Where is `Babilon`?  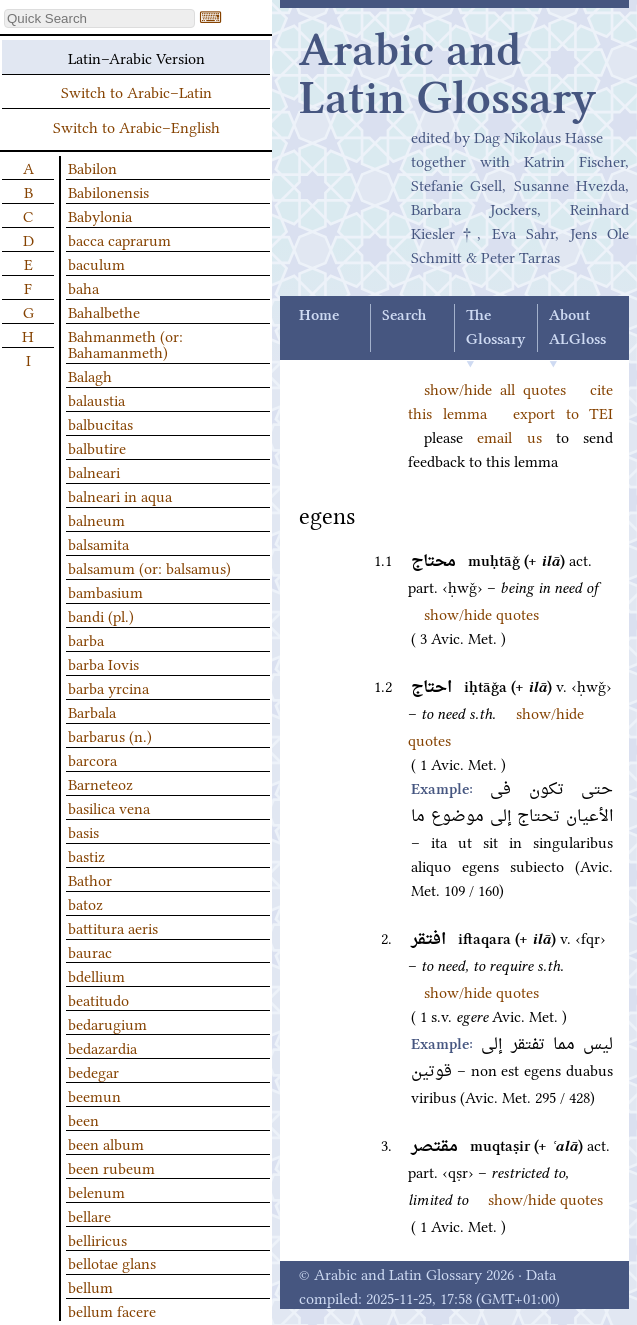
Babilon is located at coordinates (92, 167).